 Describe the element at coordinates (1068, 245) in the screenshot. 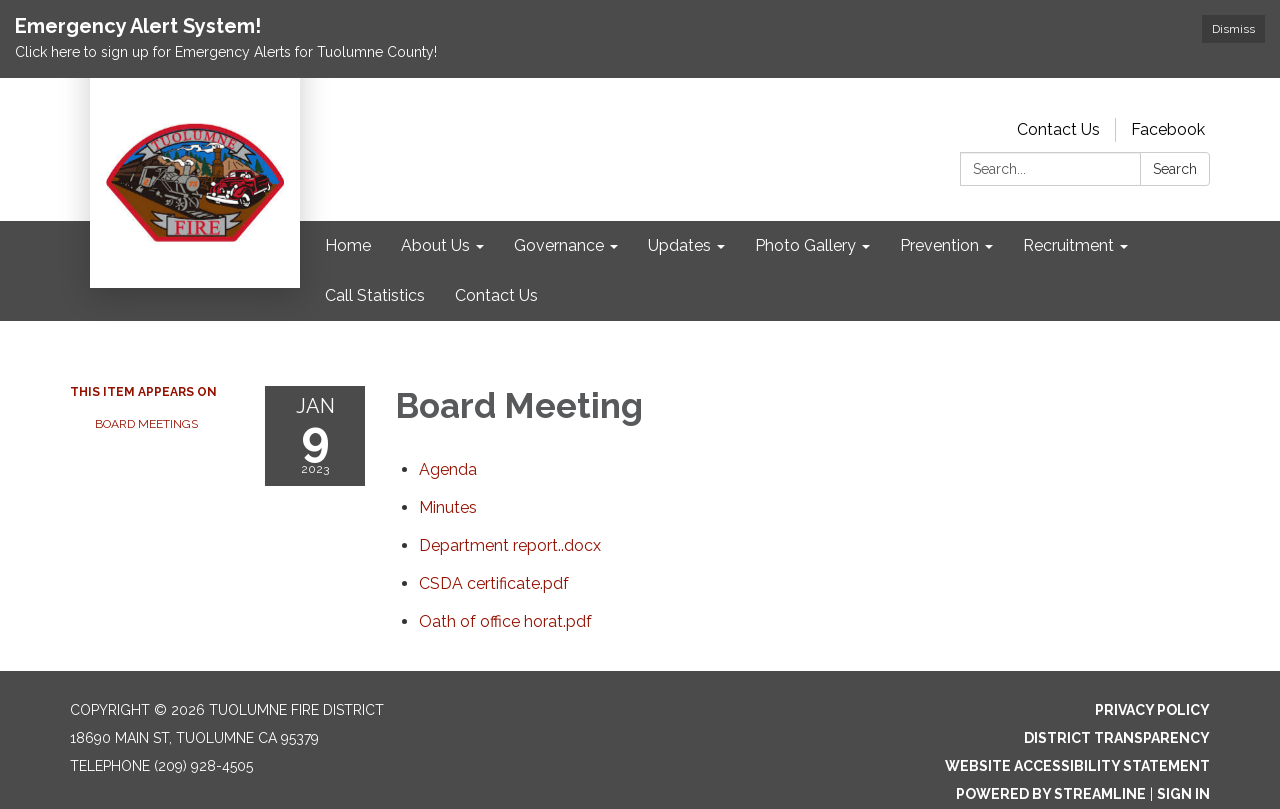

I see `Recruitment [menuitem]` at that location.